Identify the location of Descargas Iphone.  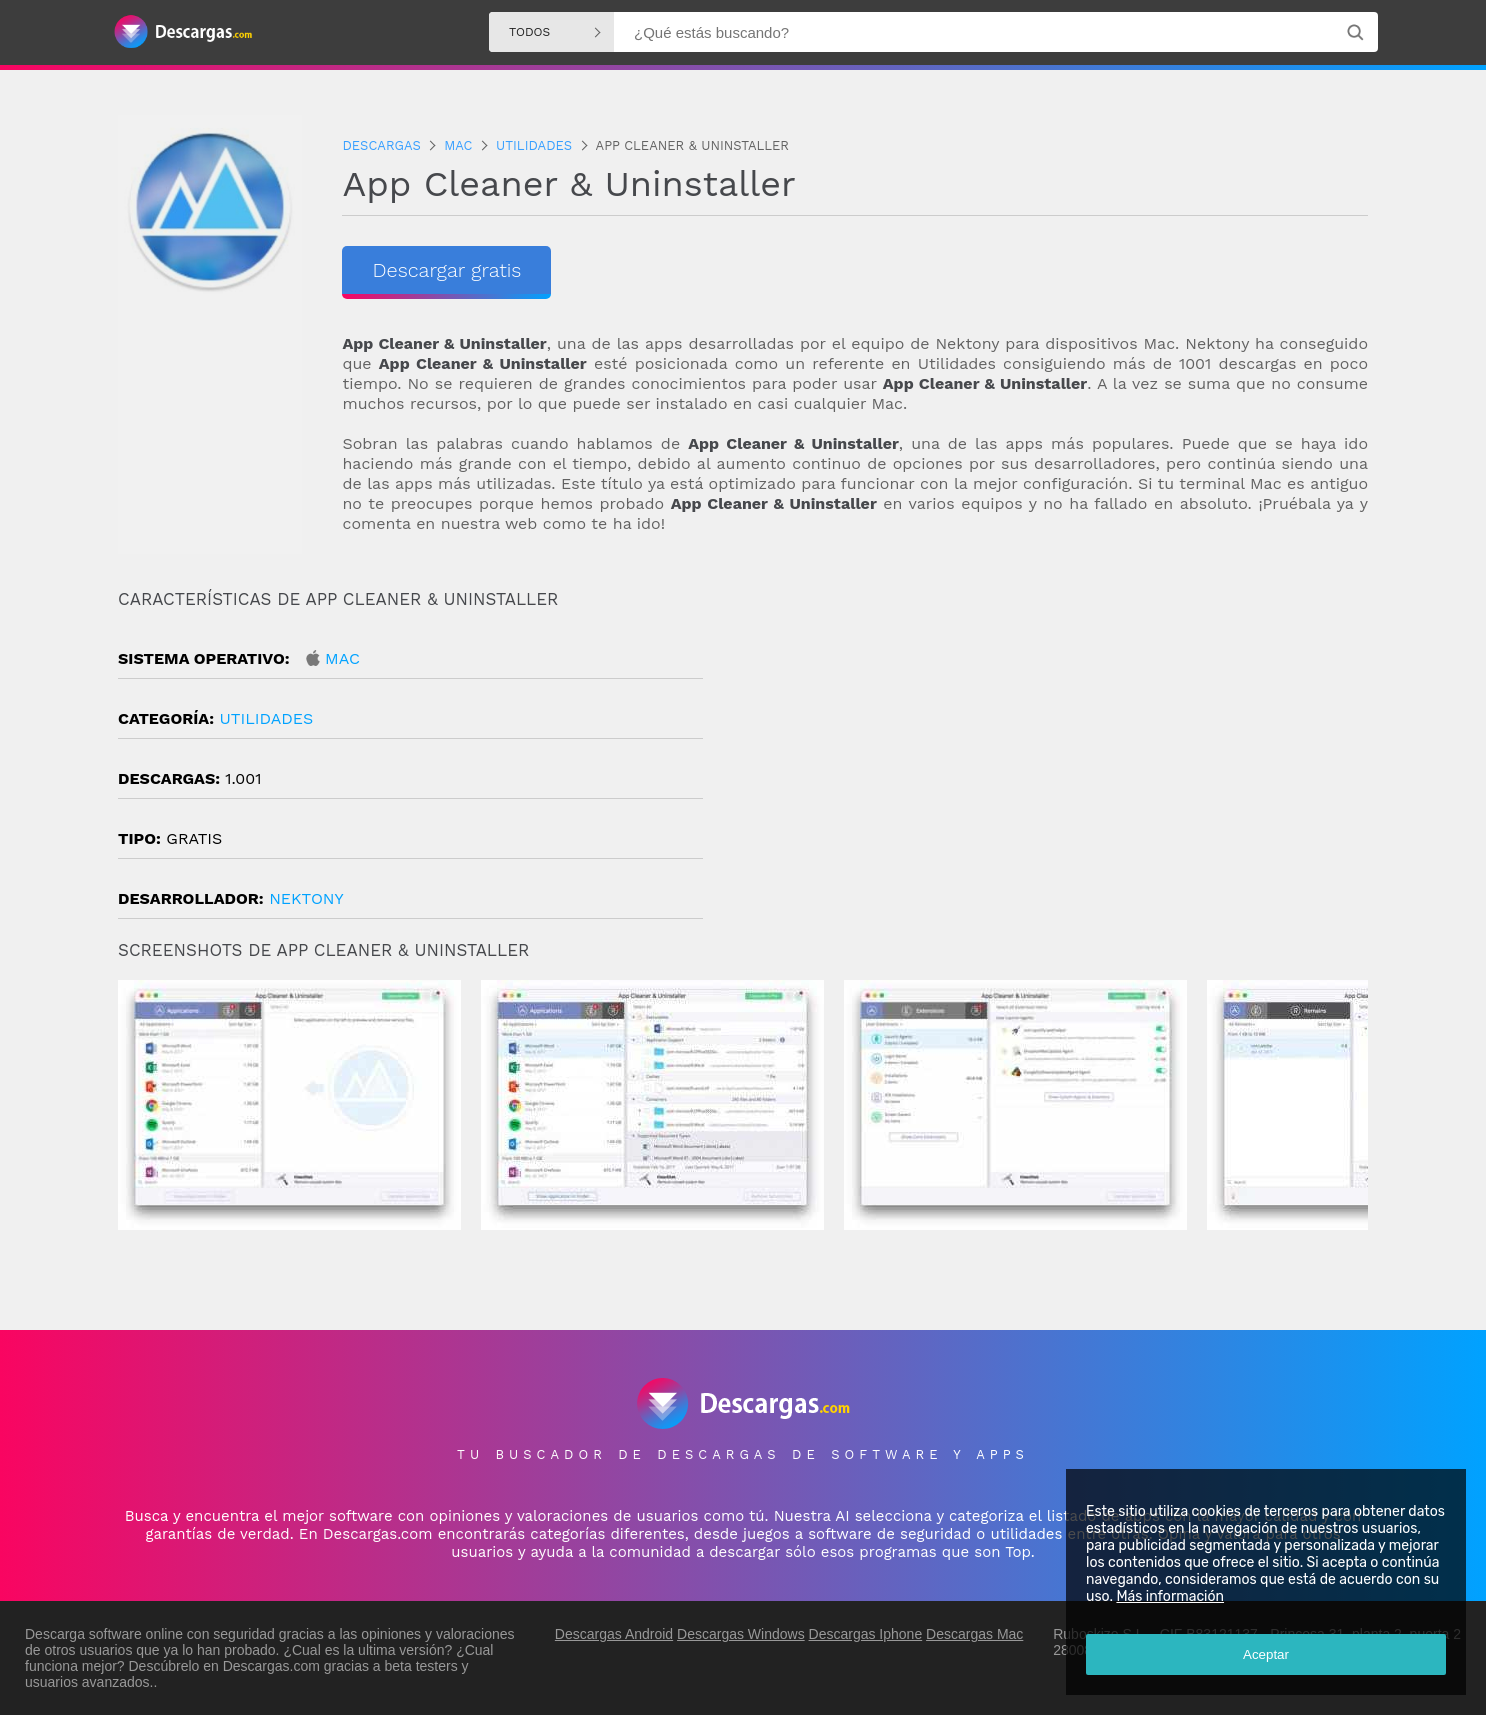
(866, 1634).